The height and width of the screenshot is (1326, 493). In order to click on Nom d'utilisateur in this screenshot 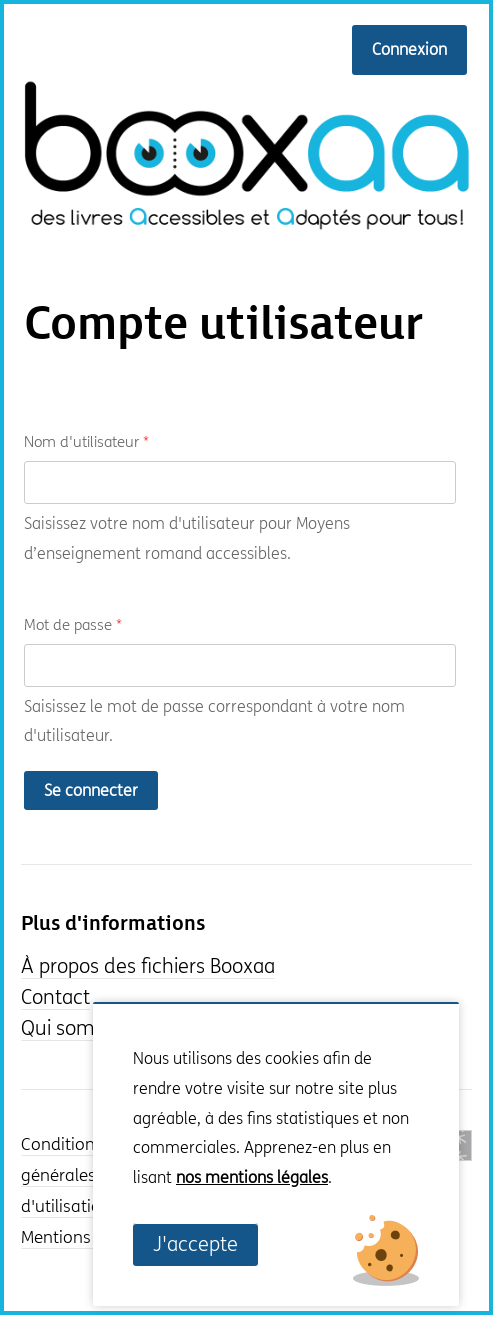, I will do `click(86, 442)`.